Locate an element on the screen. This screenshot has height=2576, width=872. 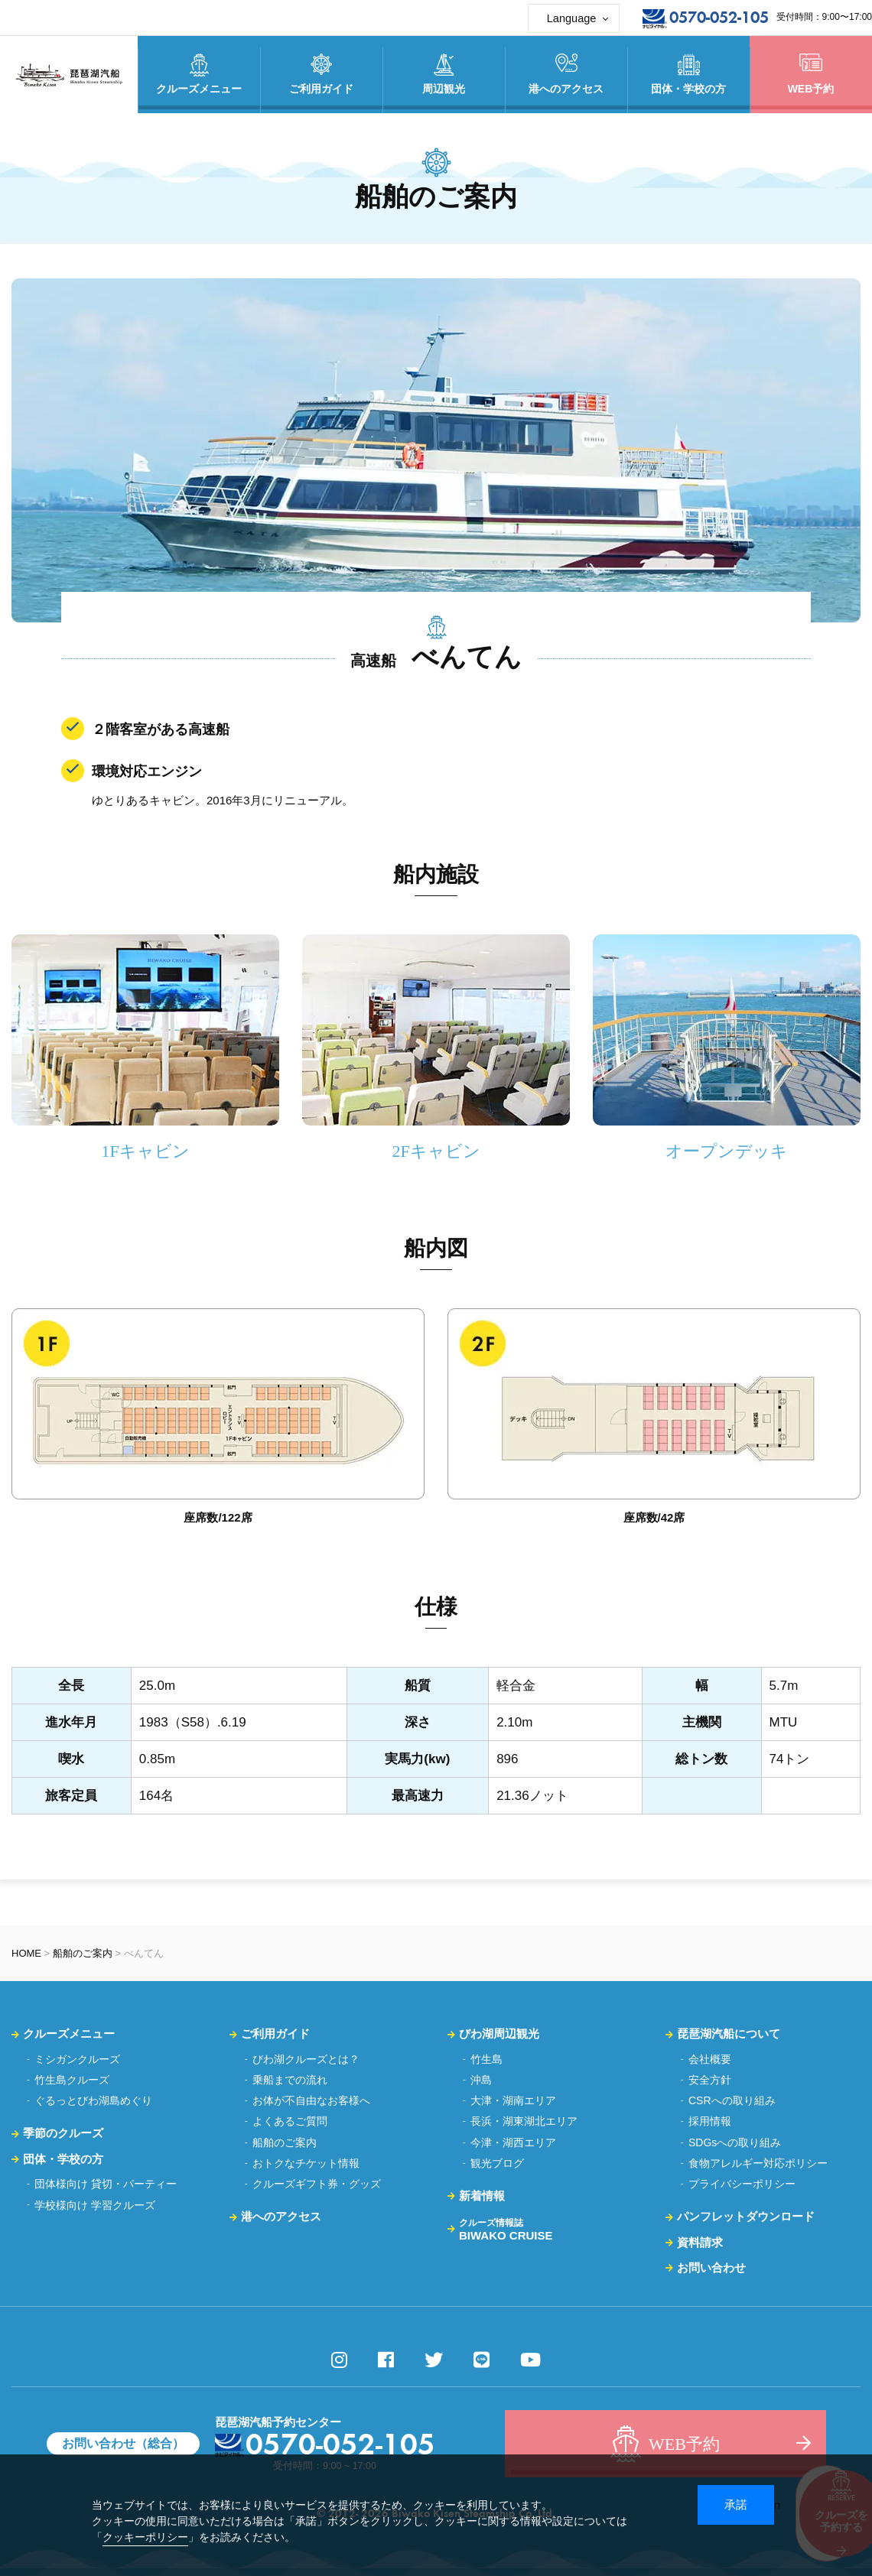
びわ湖周辺観光 is located at coordinates (499, 2033).